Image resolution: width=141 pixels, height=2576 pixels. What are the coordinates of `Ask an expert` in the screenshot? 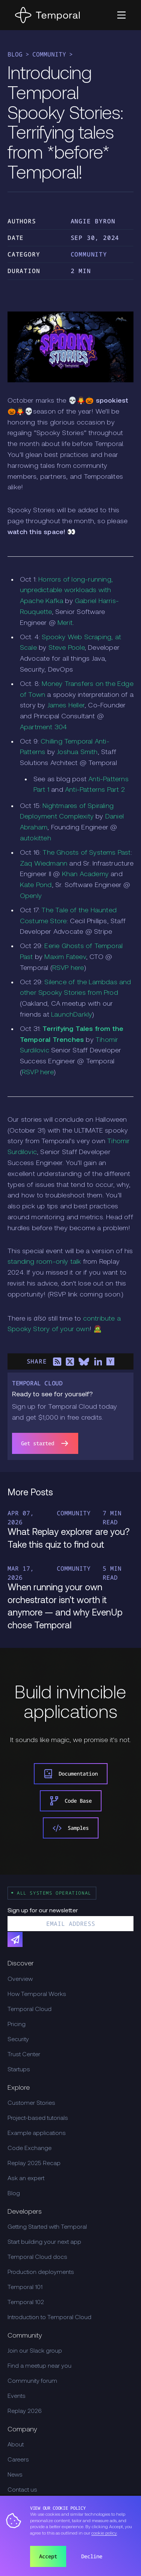 It's located at (26, 2179).